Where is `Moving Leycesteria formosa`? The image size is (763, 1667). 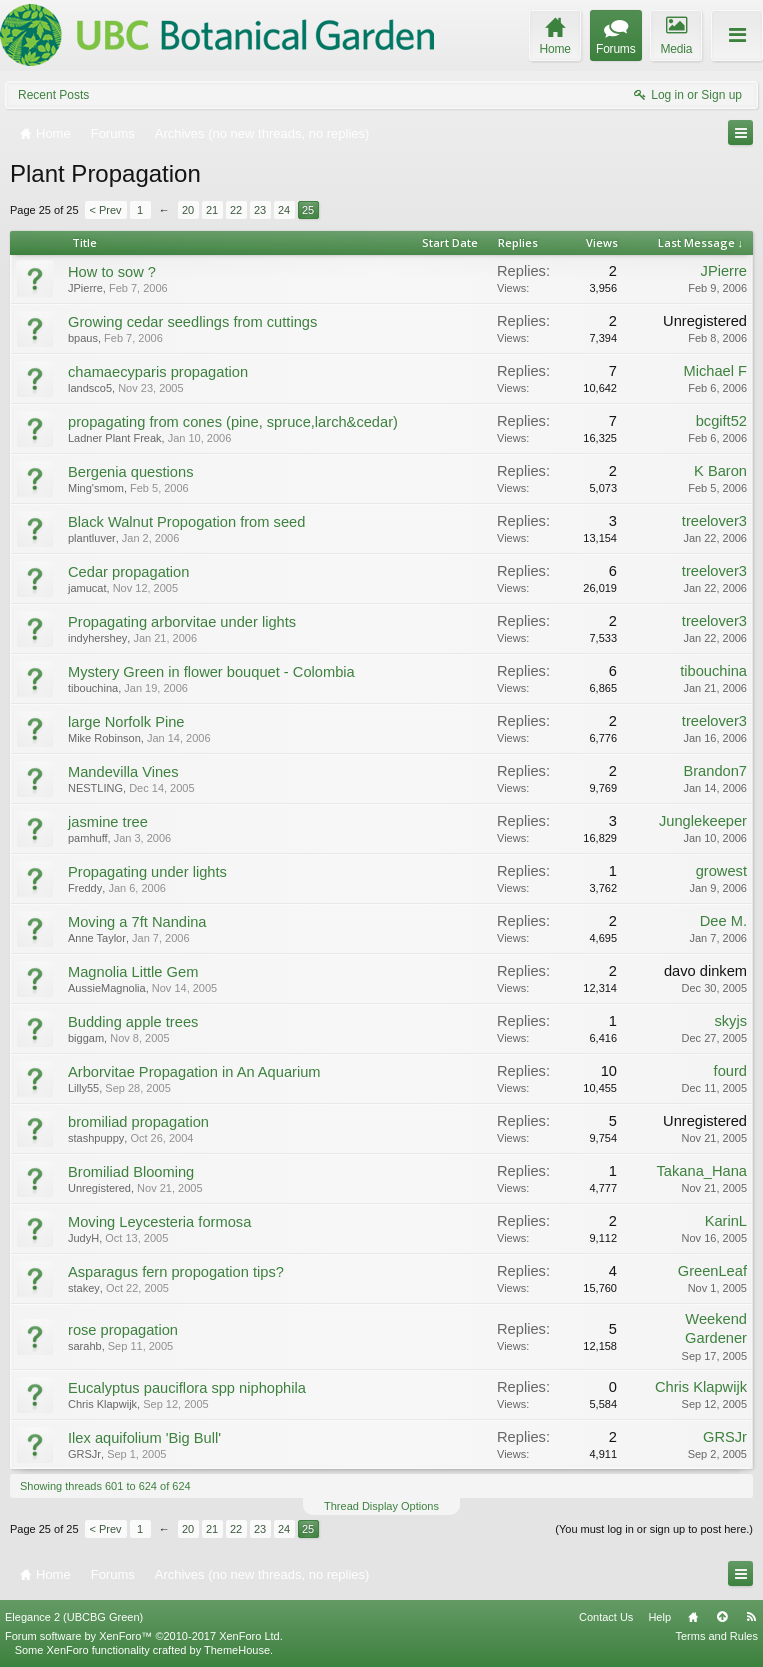 Moving Leycesteria formosa is located at coordinates (159, 1222).